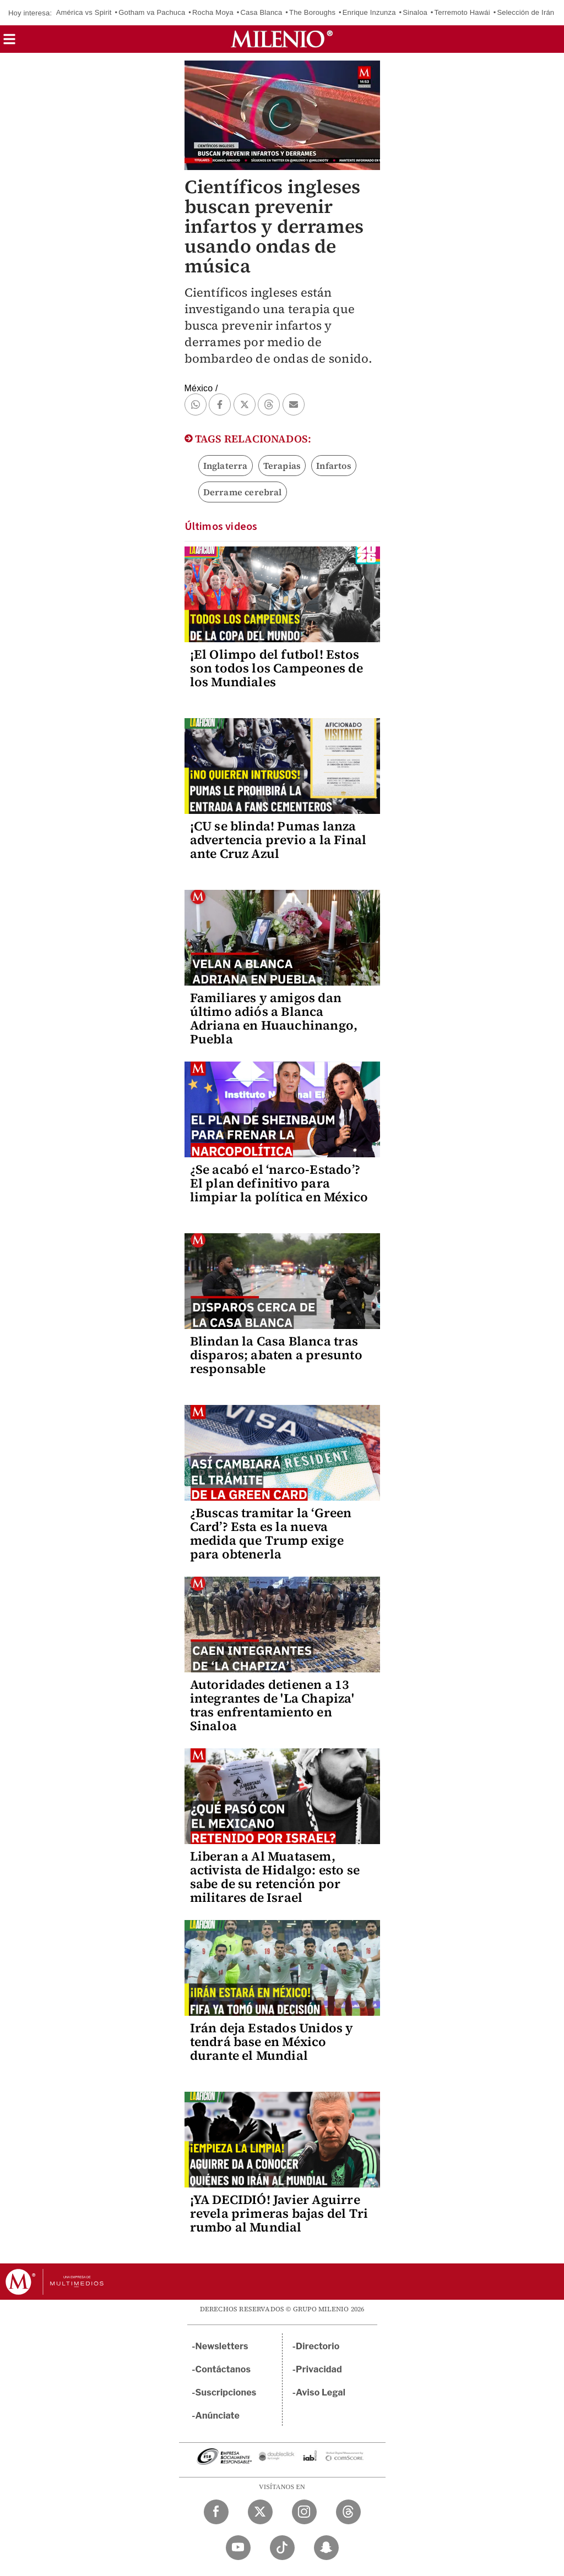 The image size is (564, 2576). What do you see at coordinates (84, 12) in the screenshot?
I see `América vs Spirit` at bounding box center [84, 12].